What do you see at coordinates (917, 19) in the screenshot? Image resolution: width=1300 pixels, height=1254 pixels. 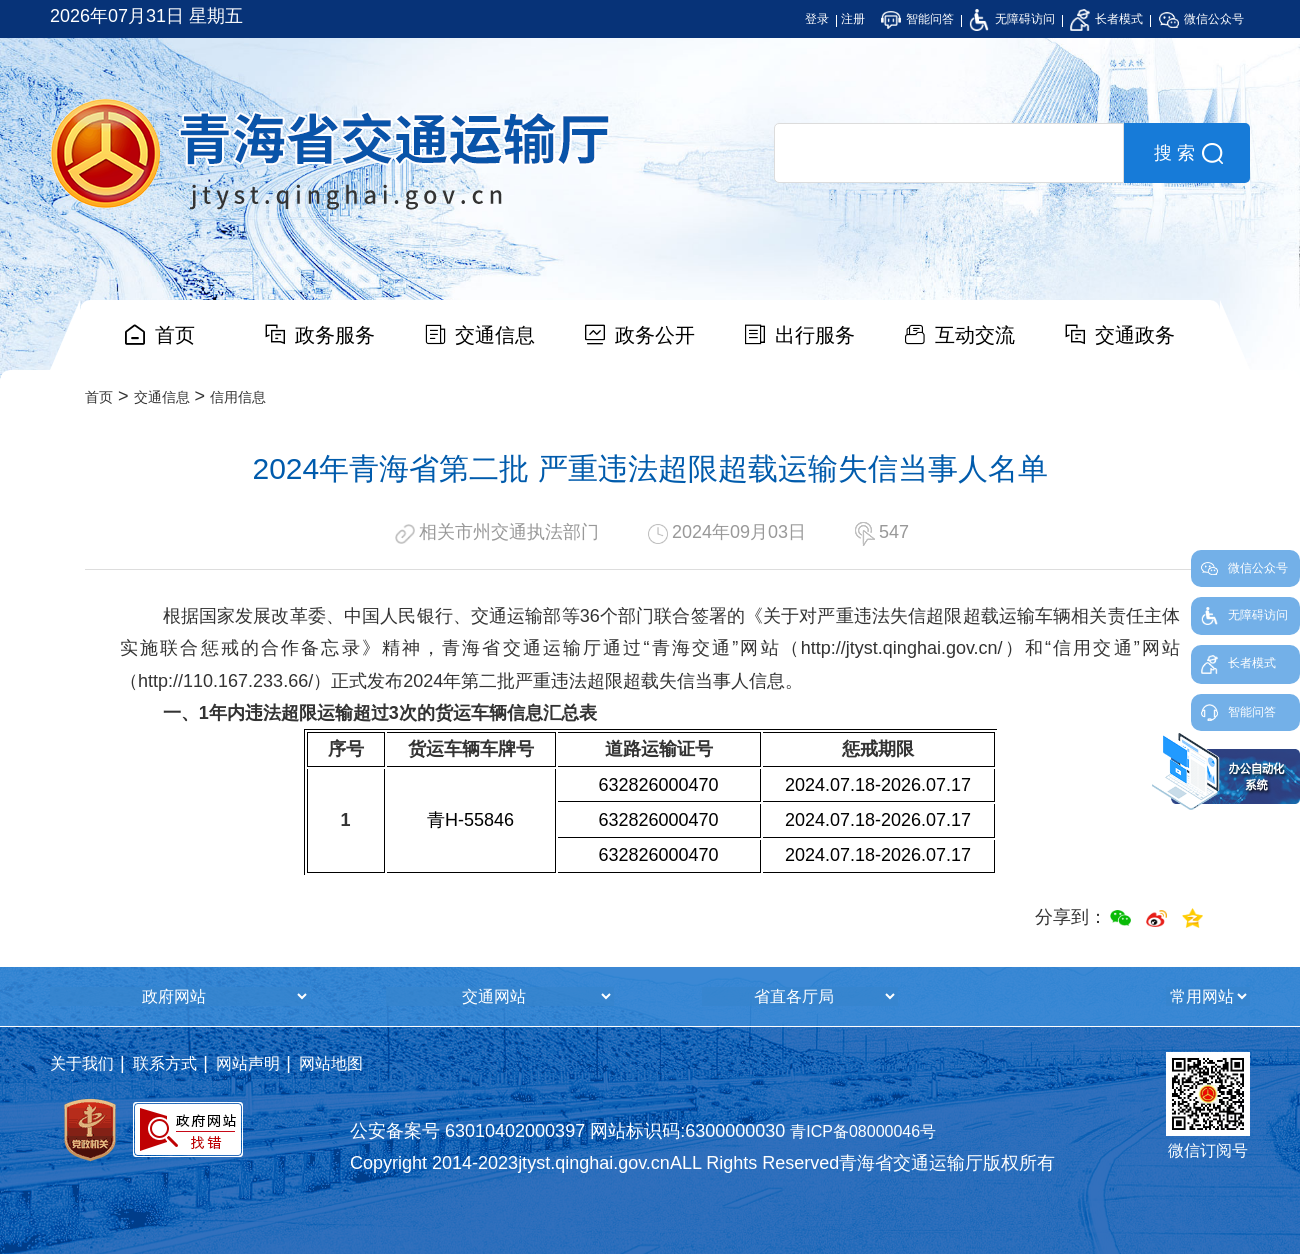 I see `智能问答` at bounding box center [917, 19].